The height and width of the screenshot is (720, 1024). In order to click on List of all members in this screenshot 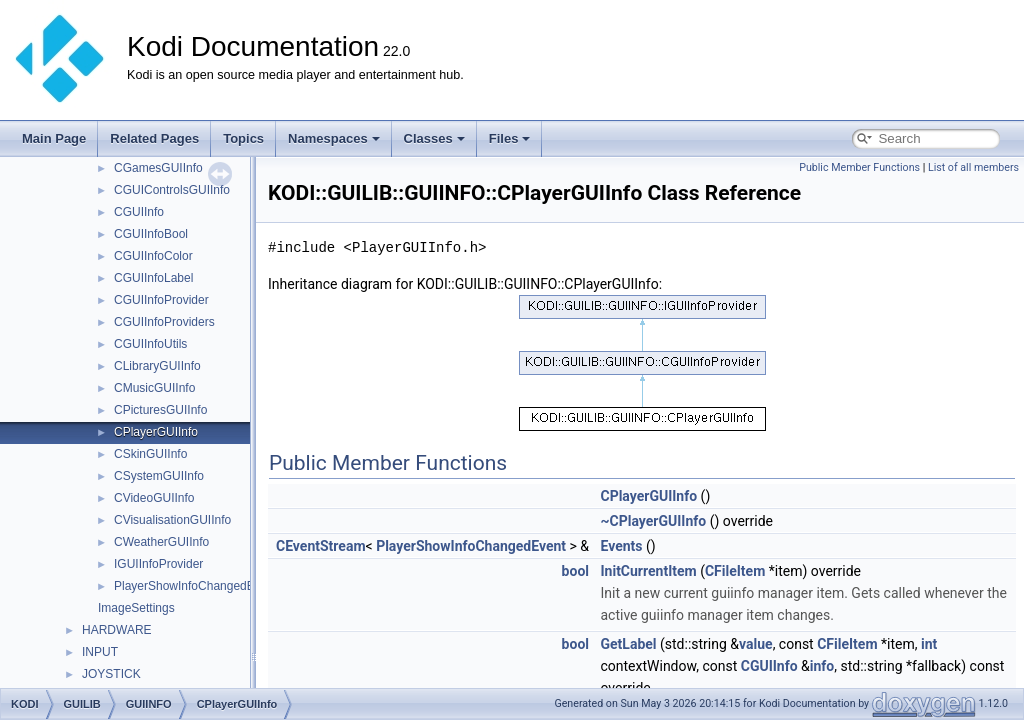, I will do `click(973, 167)`.